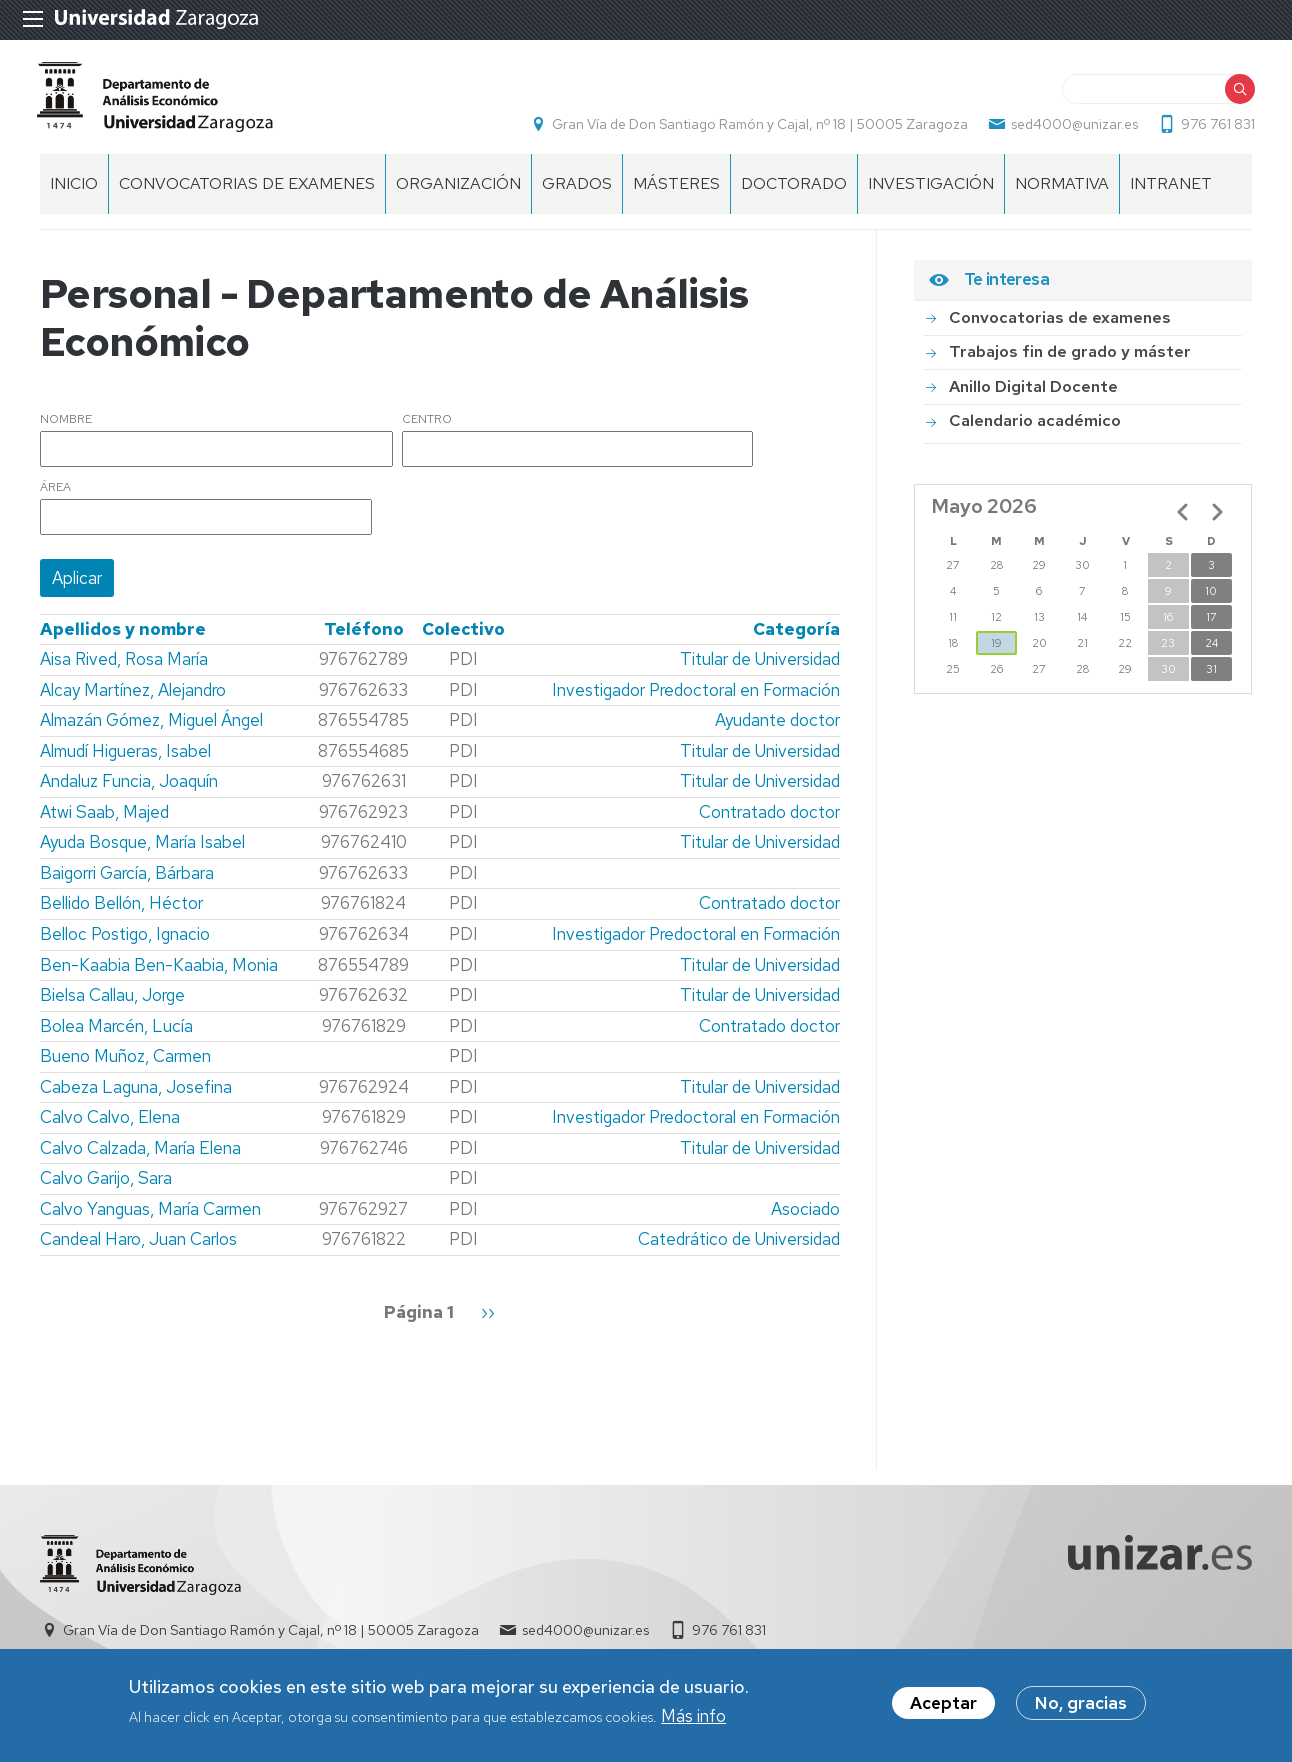 The width and height of the screenshot is (1292, 1762). I want to click on Calvo Calzada, María Elena, so click(140, 1159).